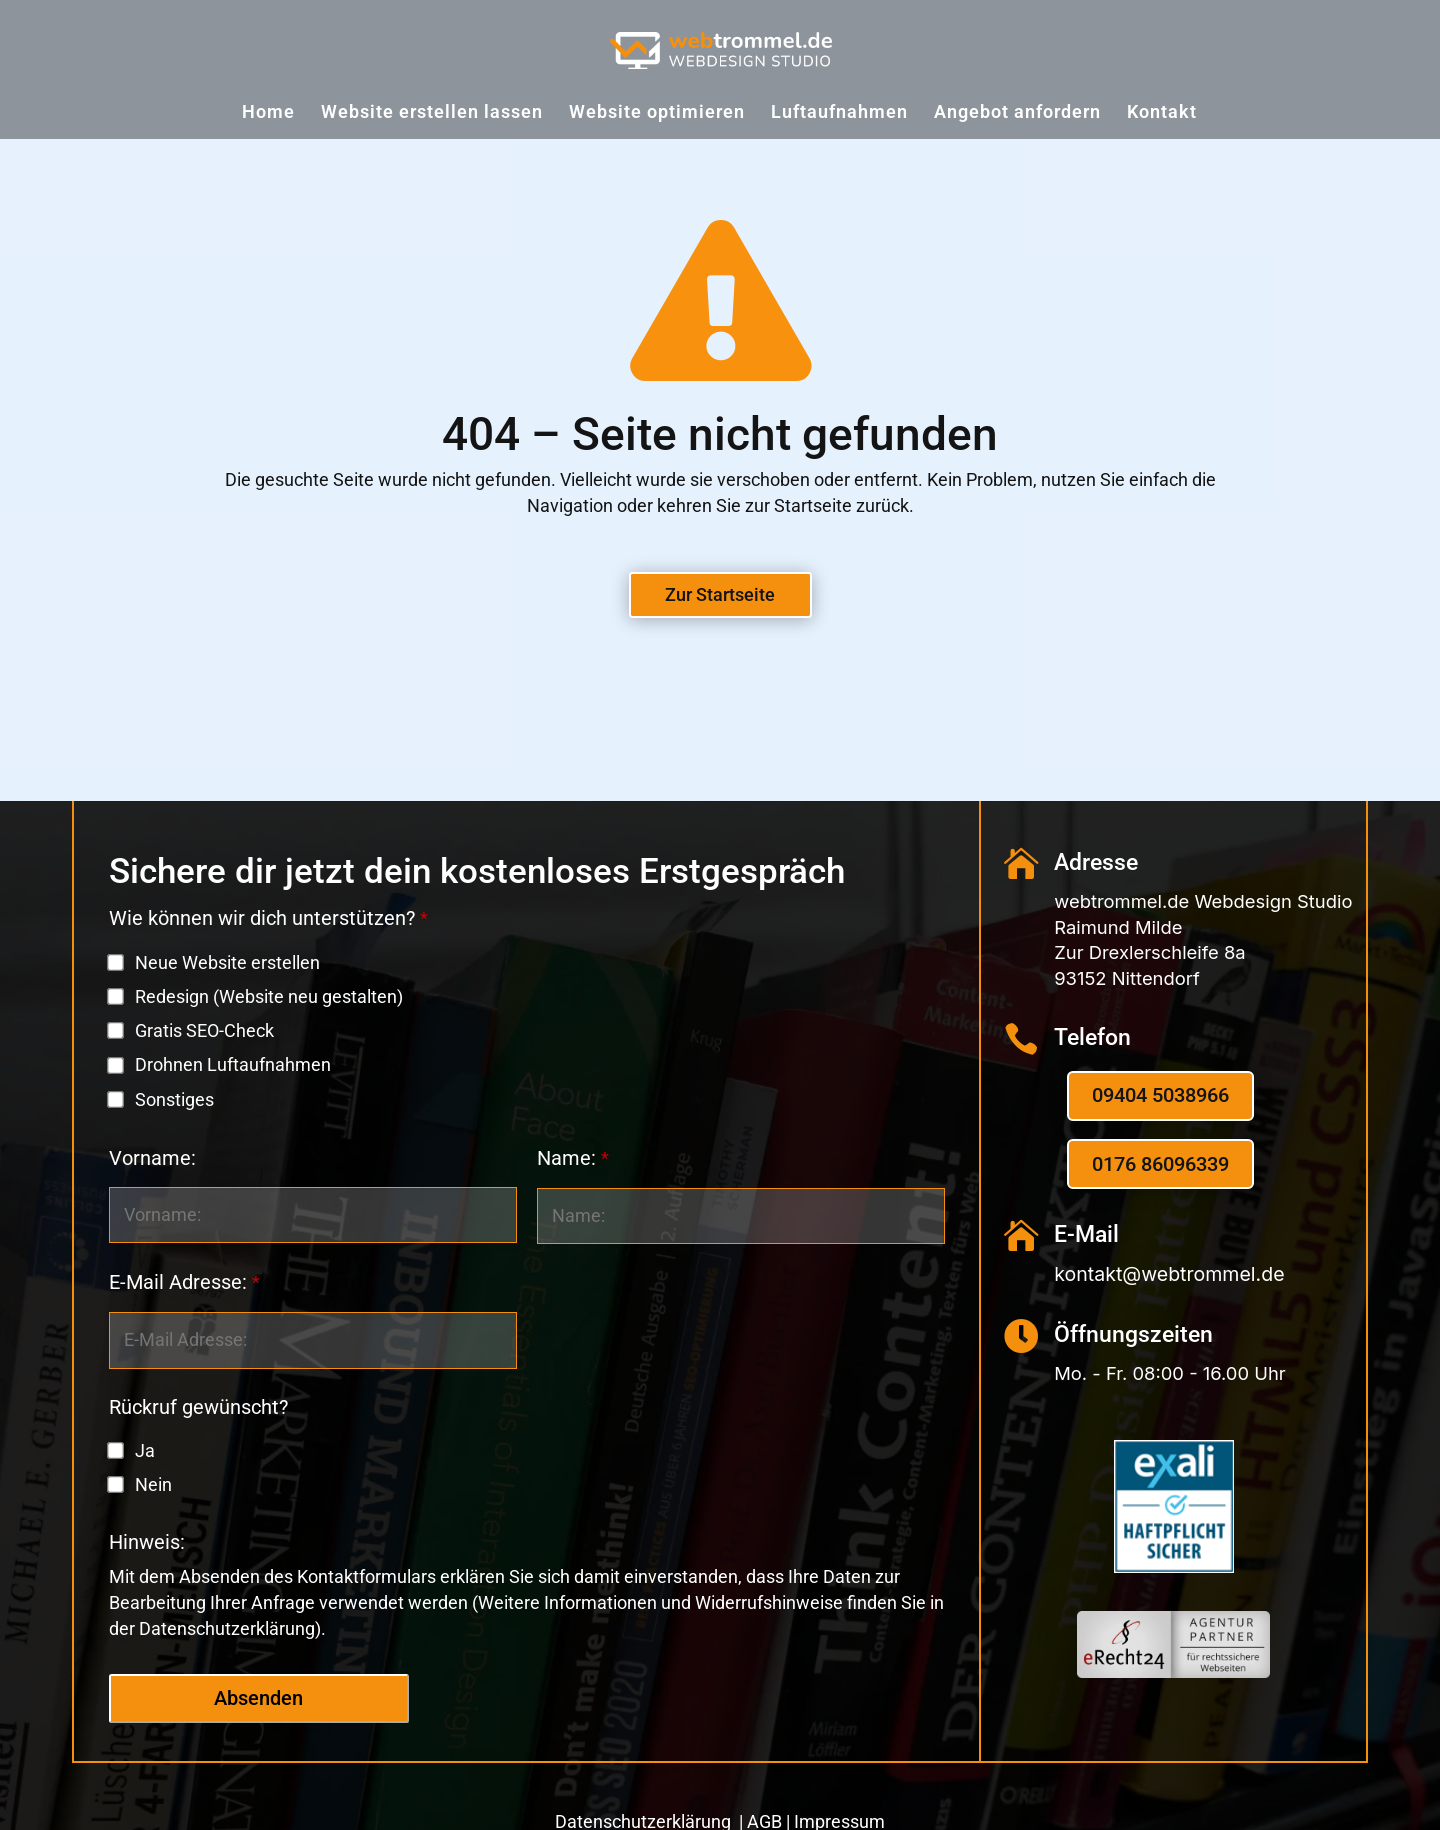 Image resolution: width=1440 pixels, height=1830 pixels. Describe the element at coordinates (720, 594) in the screenshot. I see `Zur Startseite` at that location.